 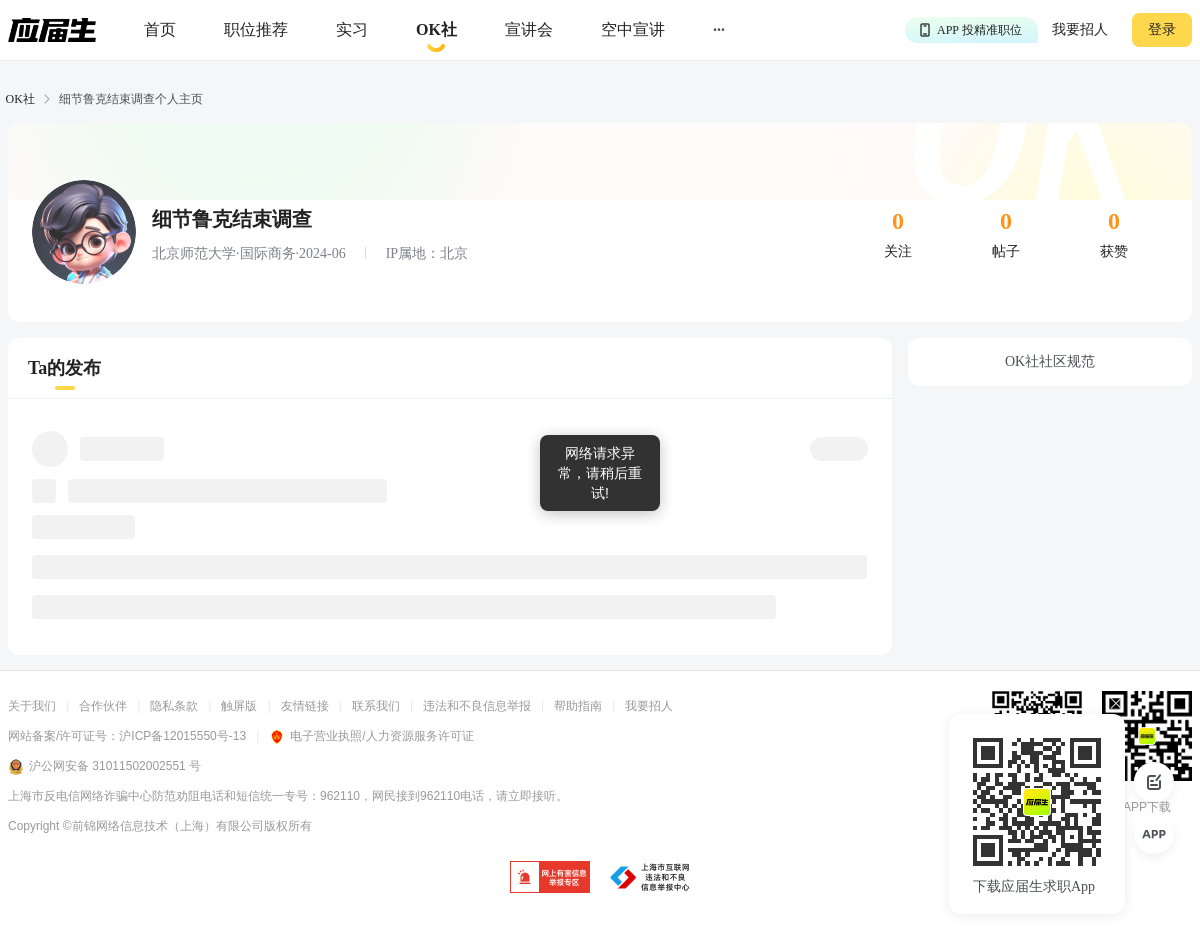 I want to click on 帮助指南, so click(x=578, y=706).